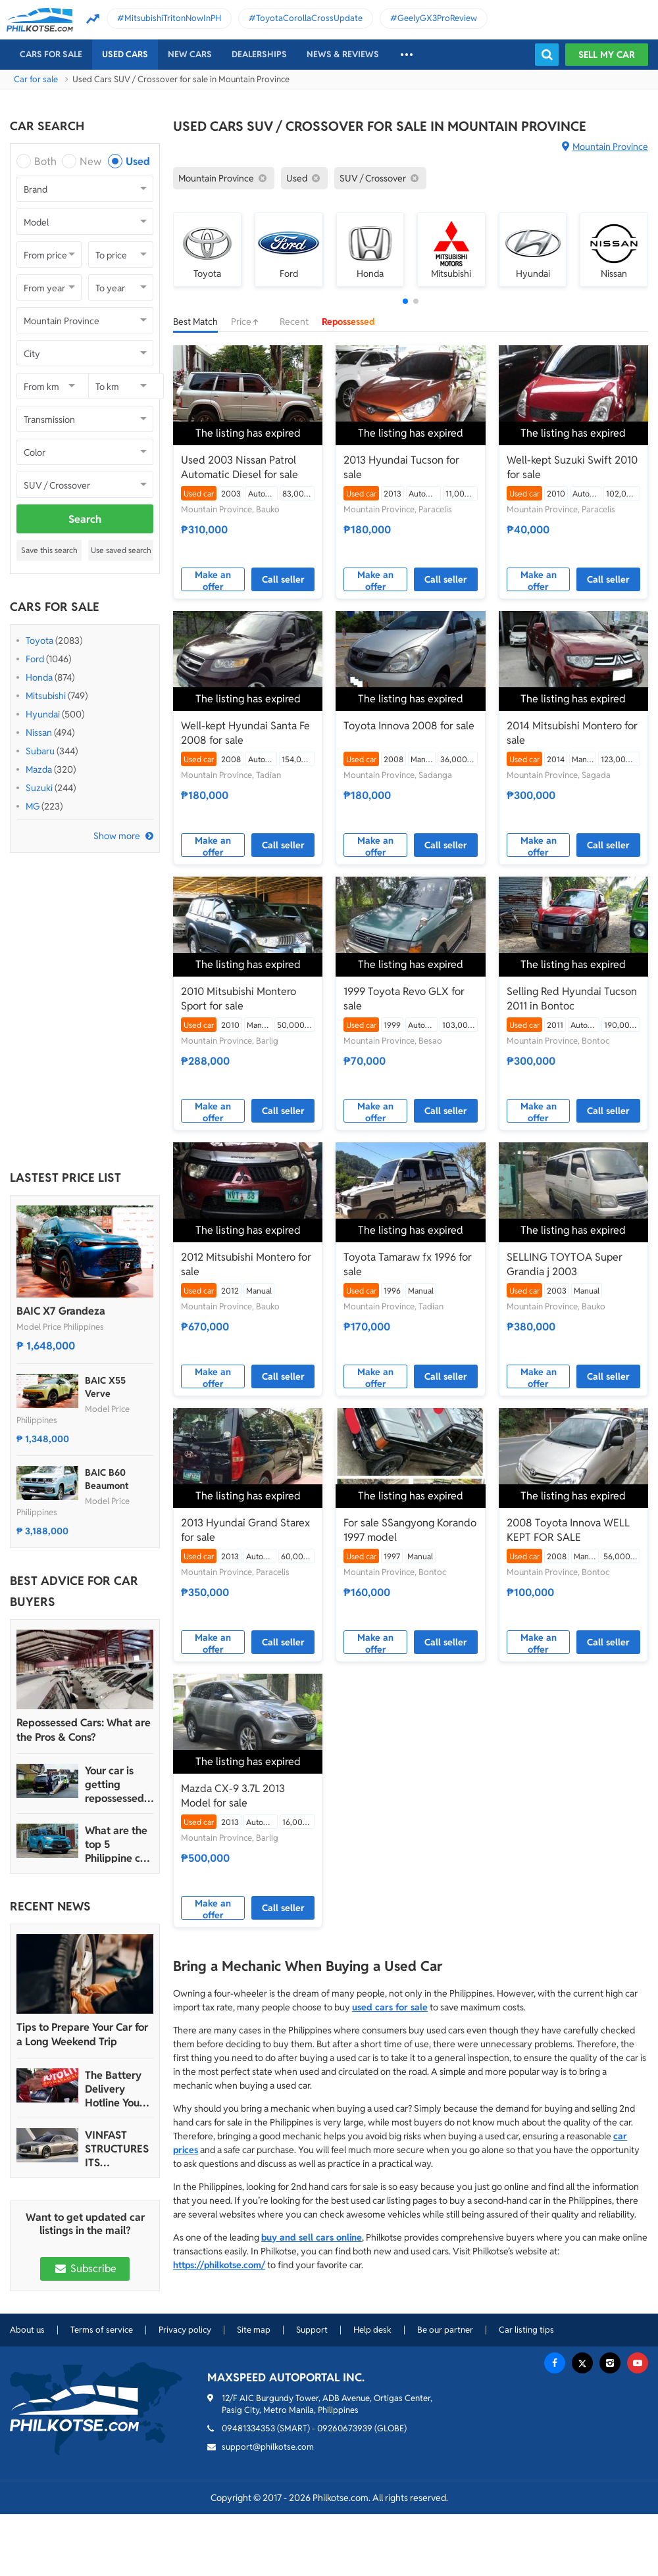 The image size is (658, 2576). What do you see at coordinates (239, 467) in the screenshot?
I see `Used 2003 Nissan Patrol Automatic Diesel for sale` at bounding box center [239, 467].